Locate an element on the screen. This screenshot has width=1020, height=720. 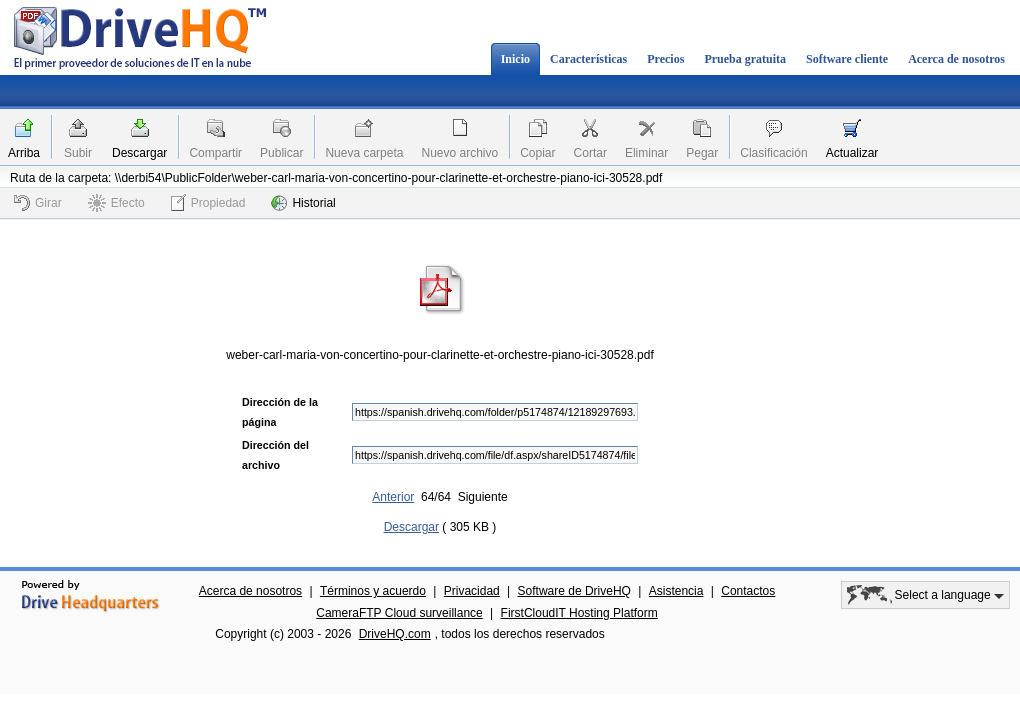
Historial is located at coordinates (303, 203).